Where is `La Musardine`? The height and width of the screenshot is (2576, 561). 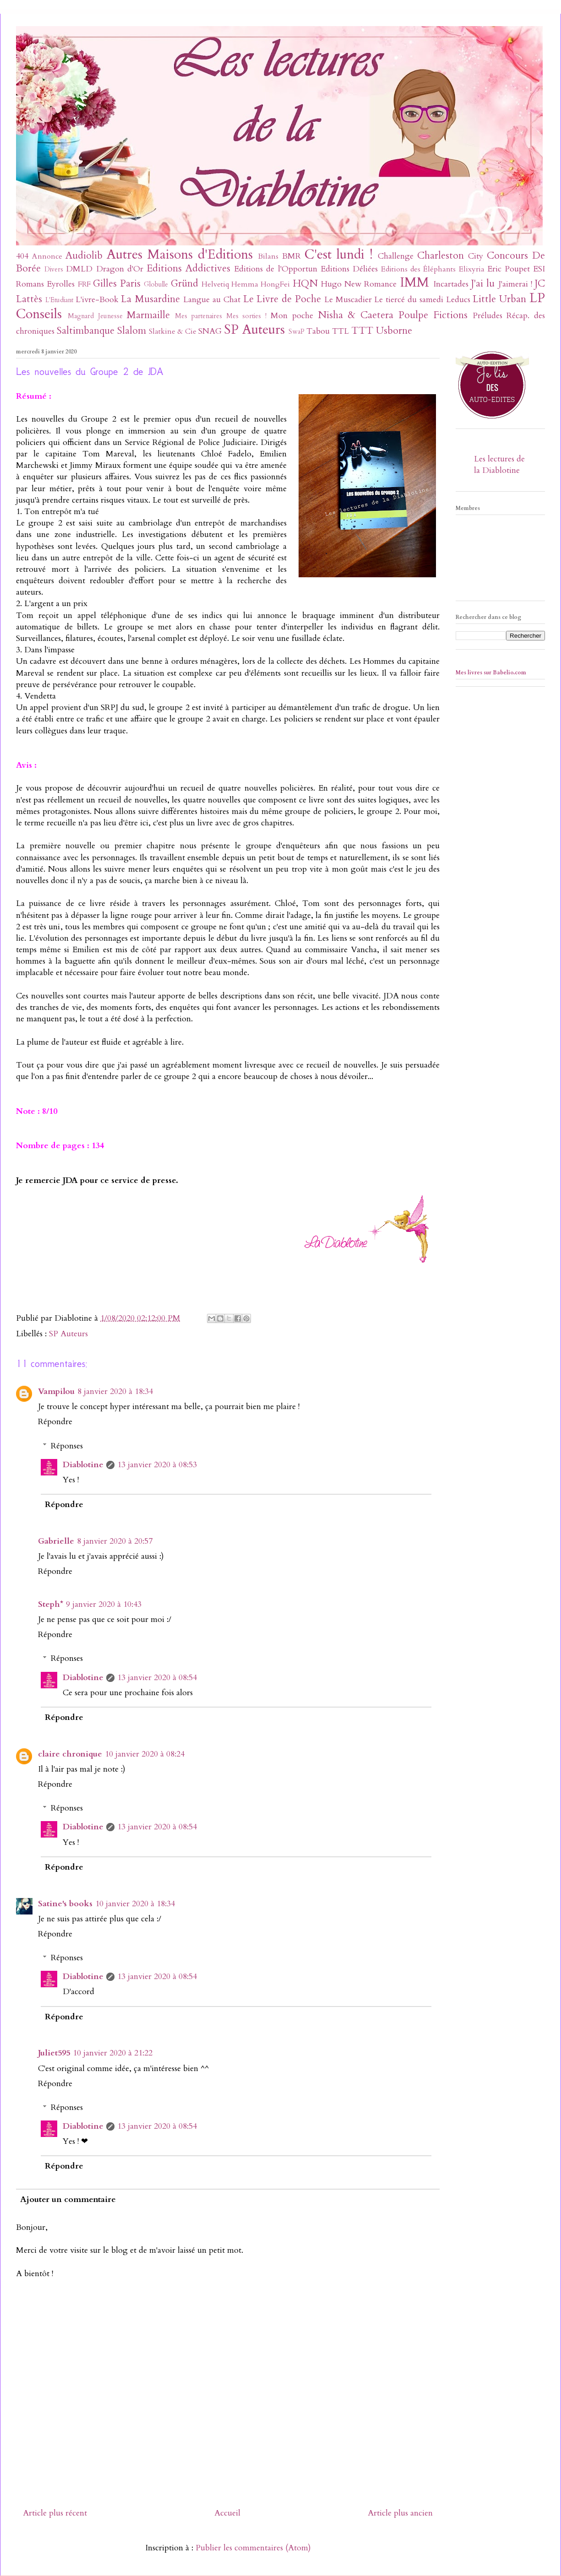
La Musardine is located at coordinates (150, 299).